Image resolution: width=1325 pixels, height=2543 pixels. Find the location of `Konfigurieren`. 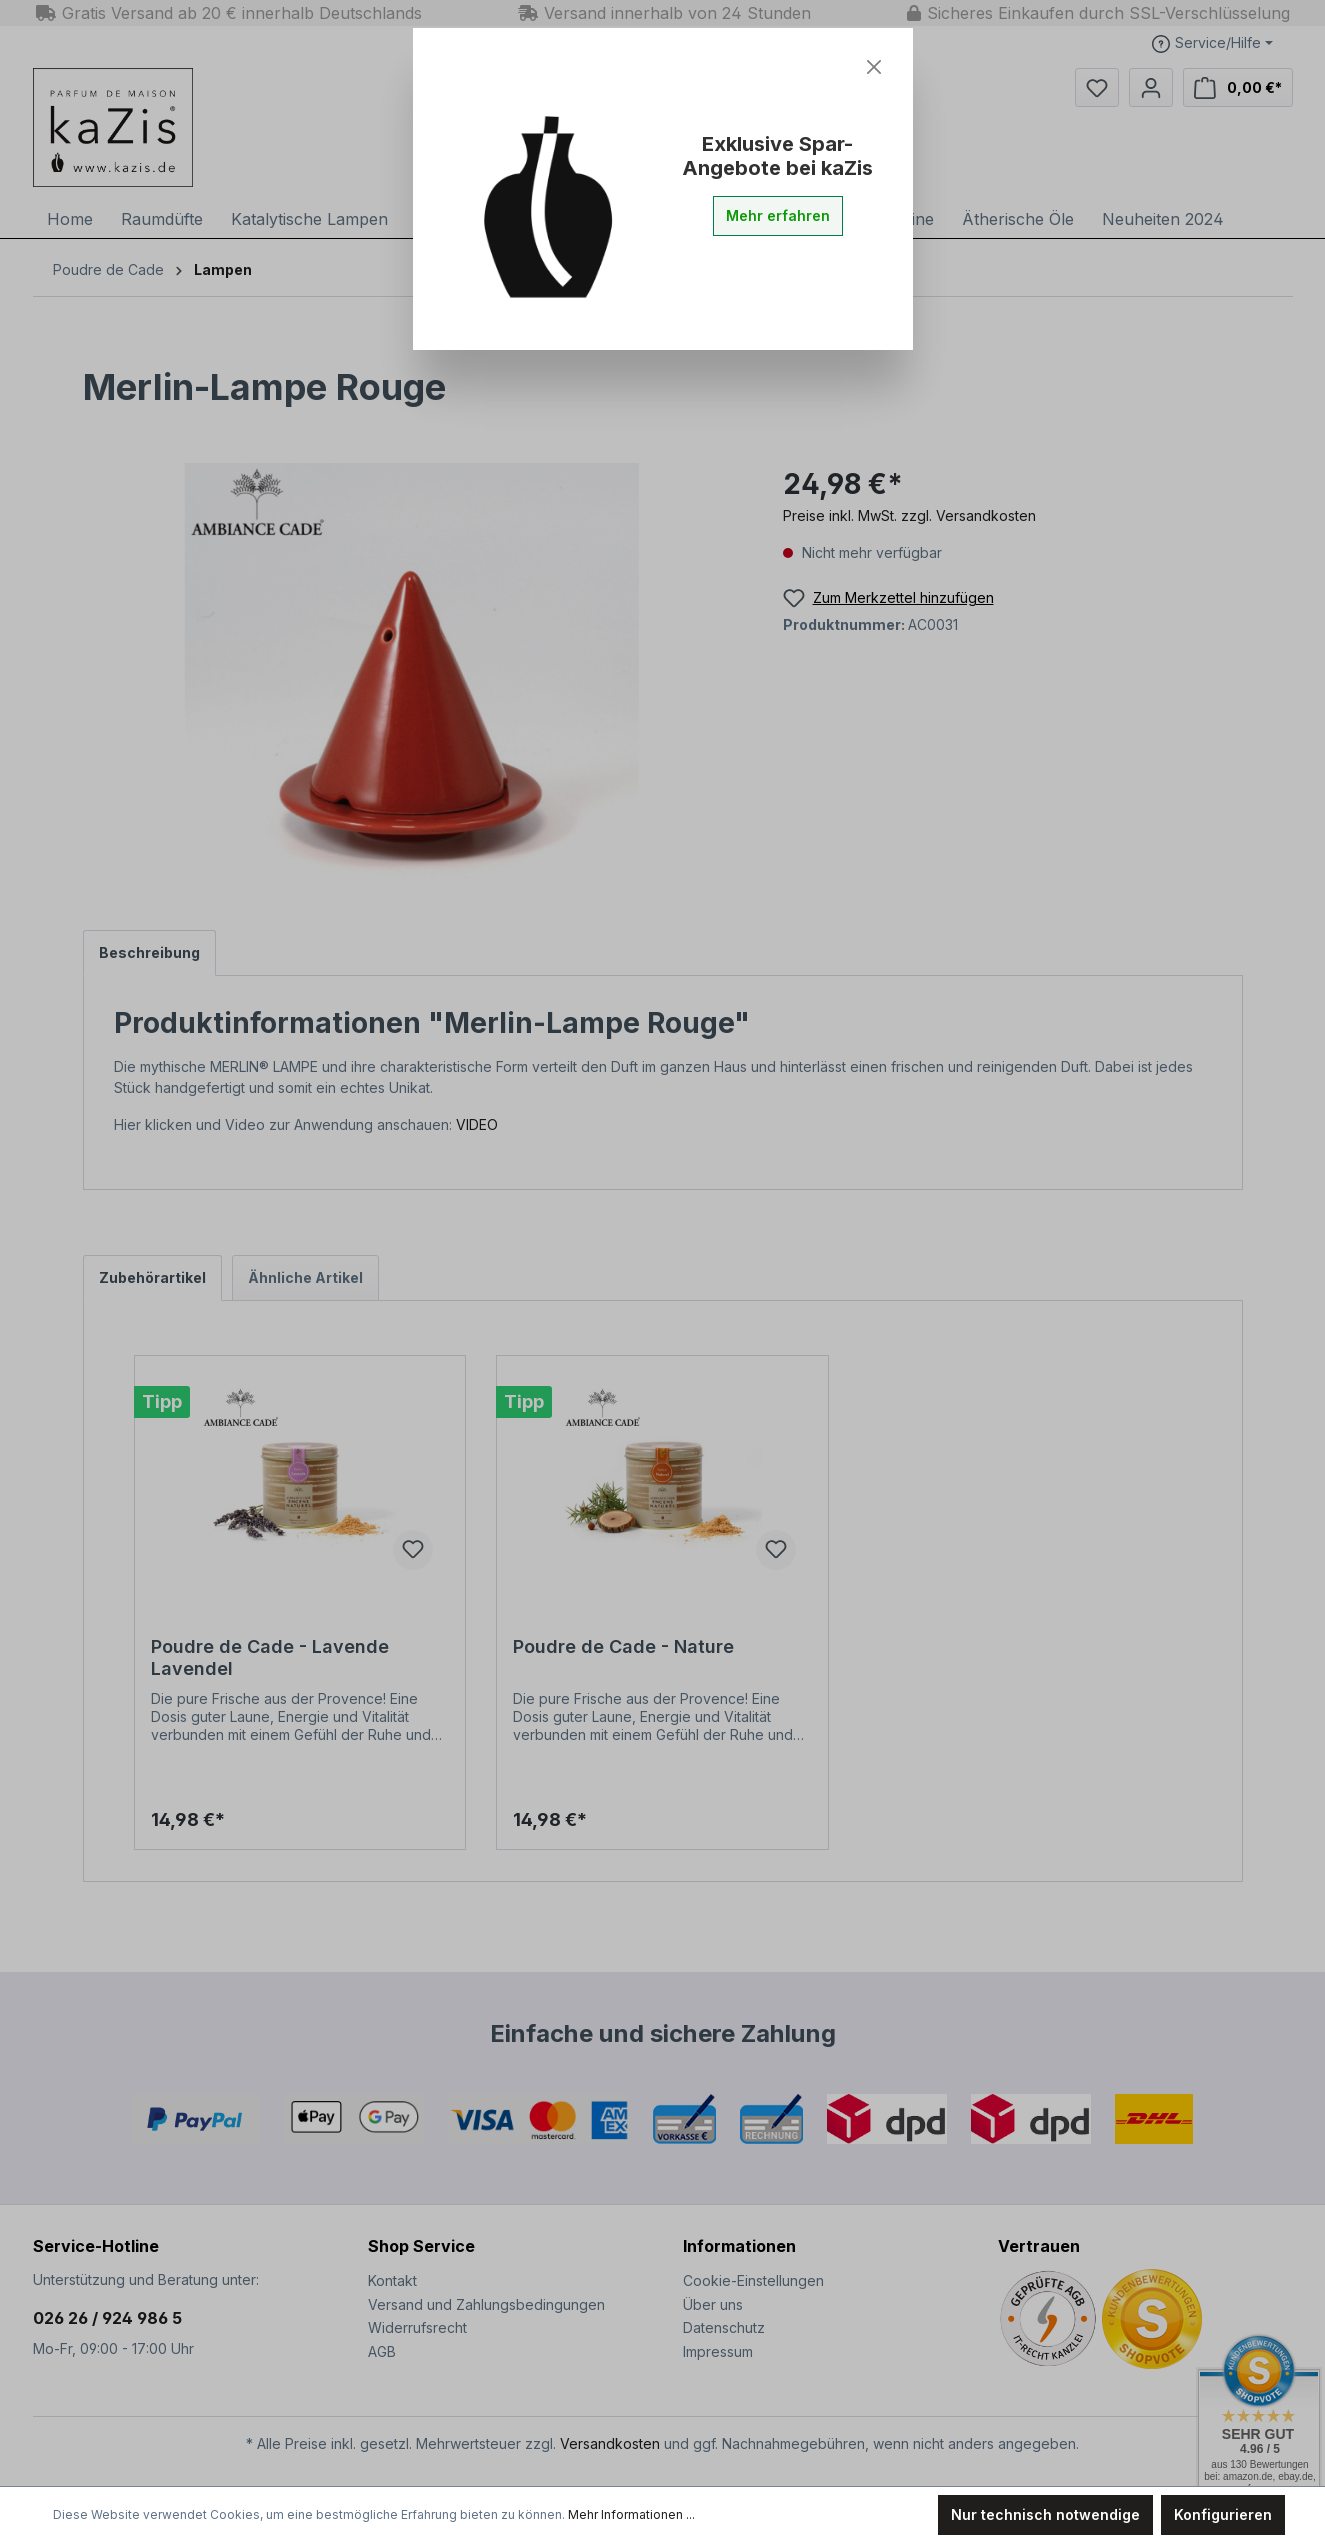

Konfigurieren is located at coordinates (1223, 2514).